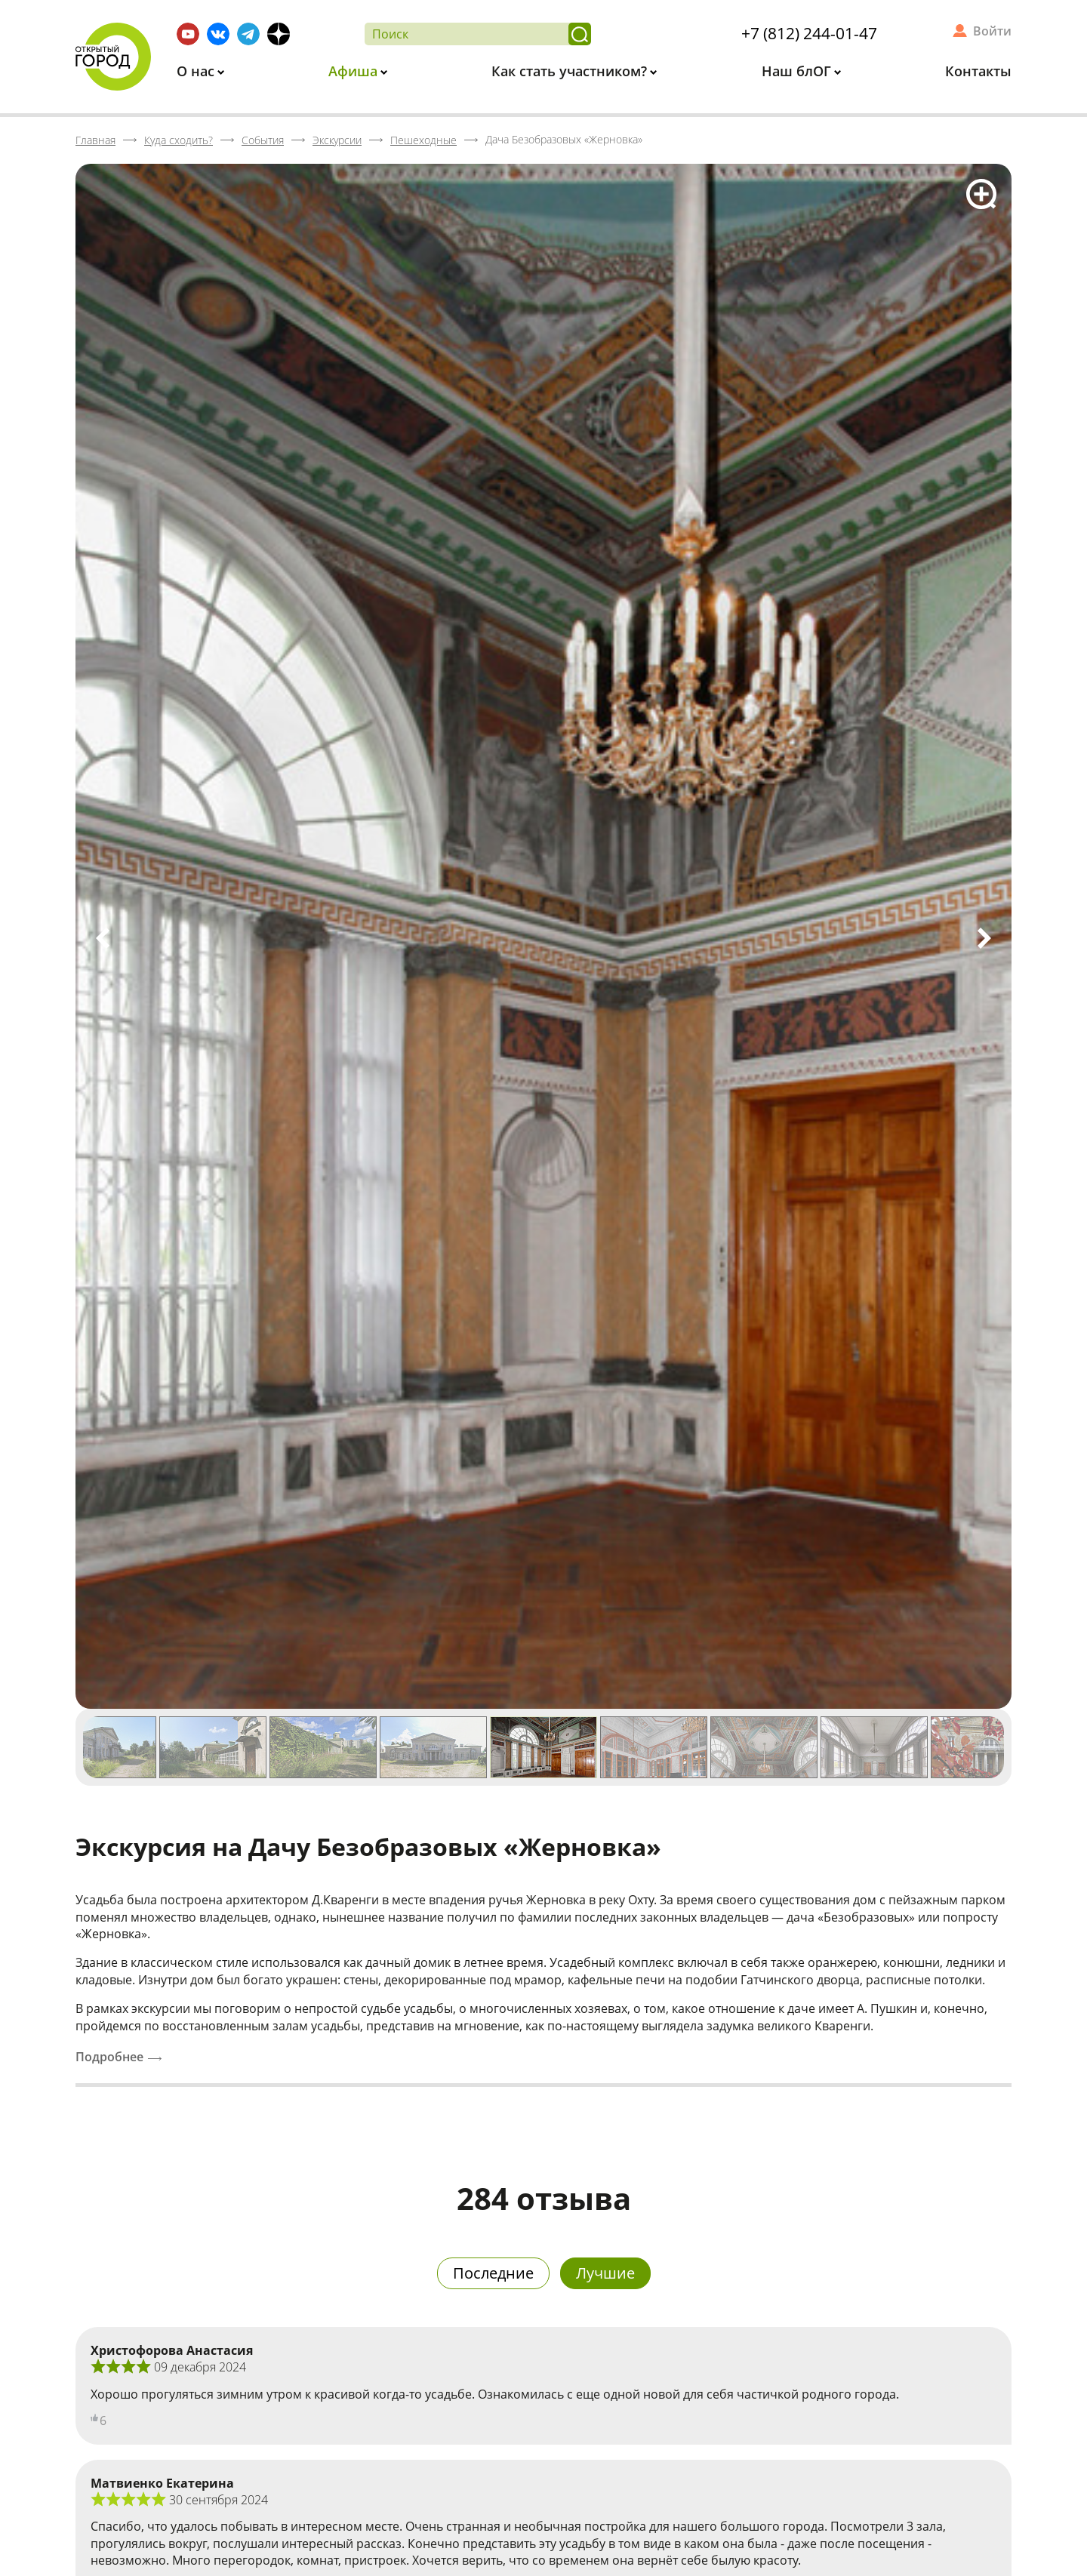  I want to click on Контакты, so click(978, 71).